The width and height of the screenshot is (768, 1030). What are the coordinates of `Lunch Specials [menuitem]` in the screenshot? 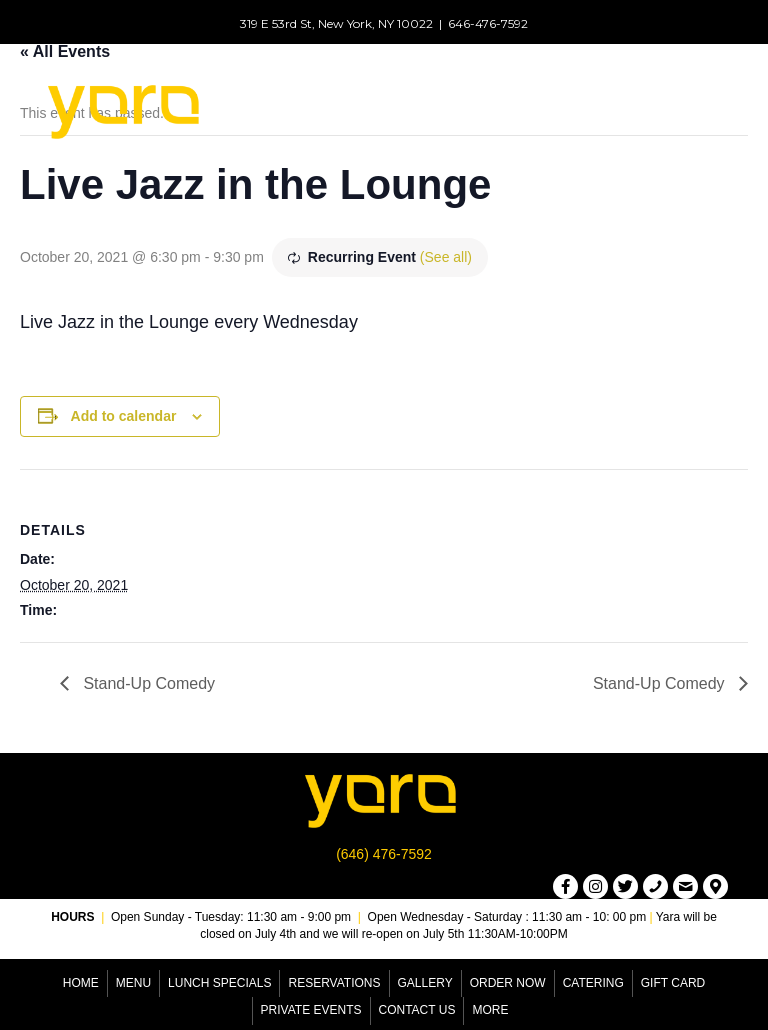 It's located at (219, 983).